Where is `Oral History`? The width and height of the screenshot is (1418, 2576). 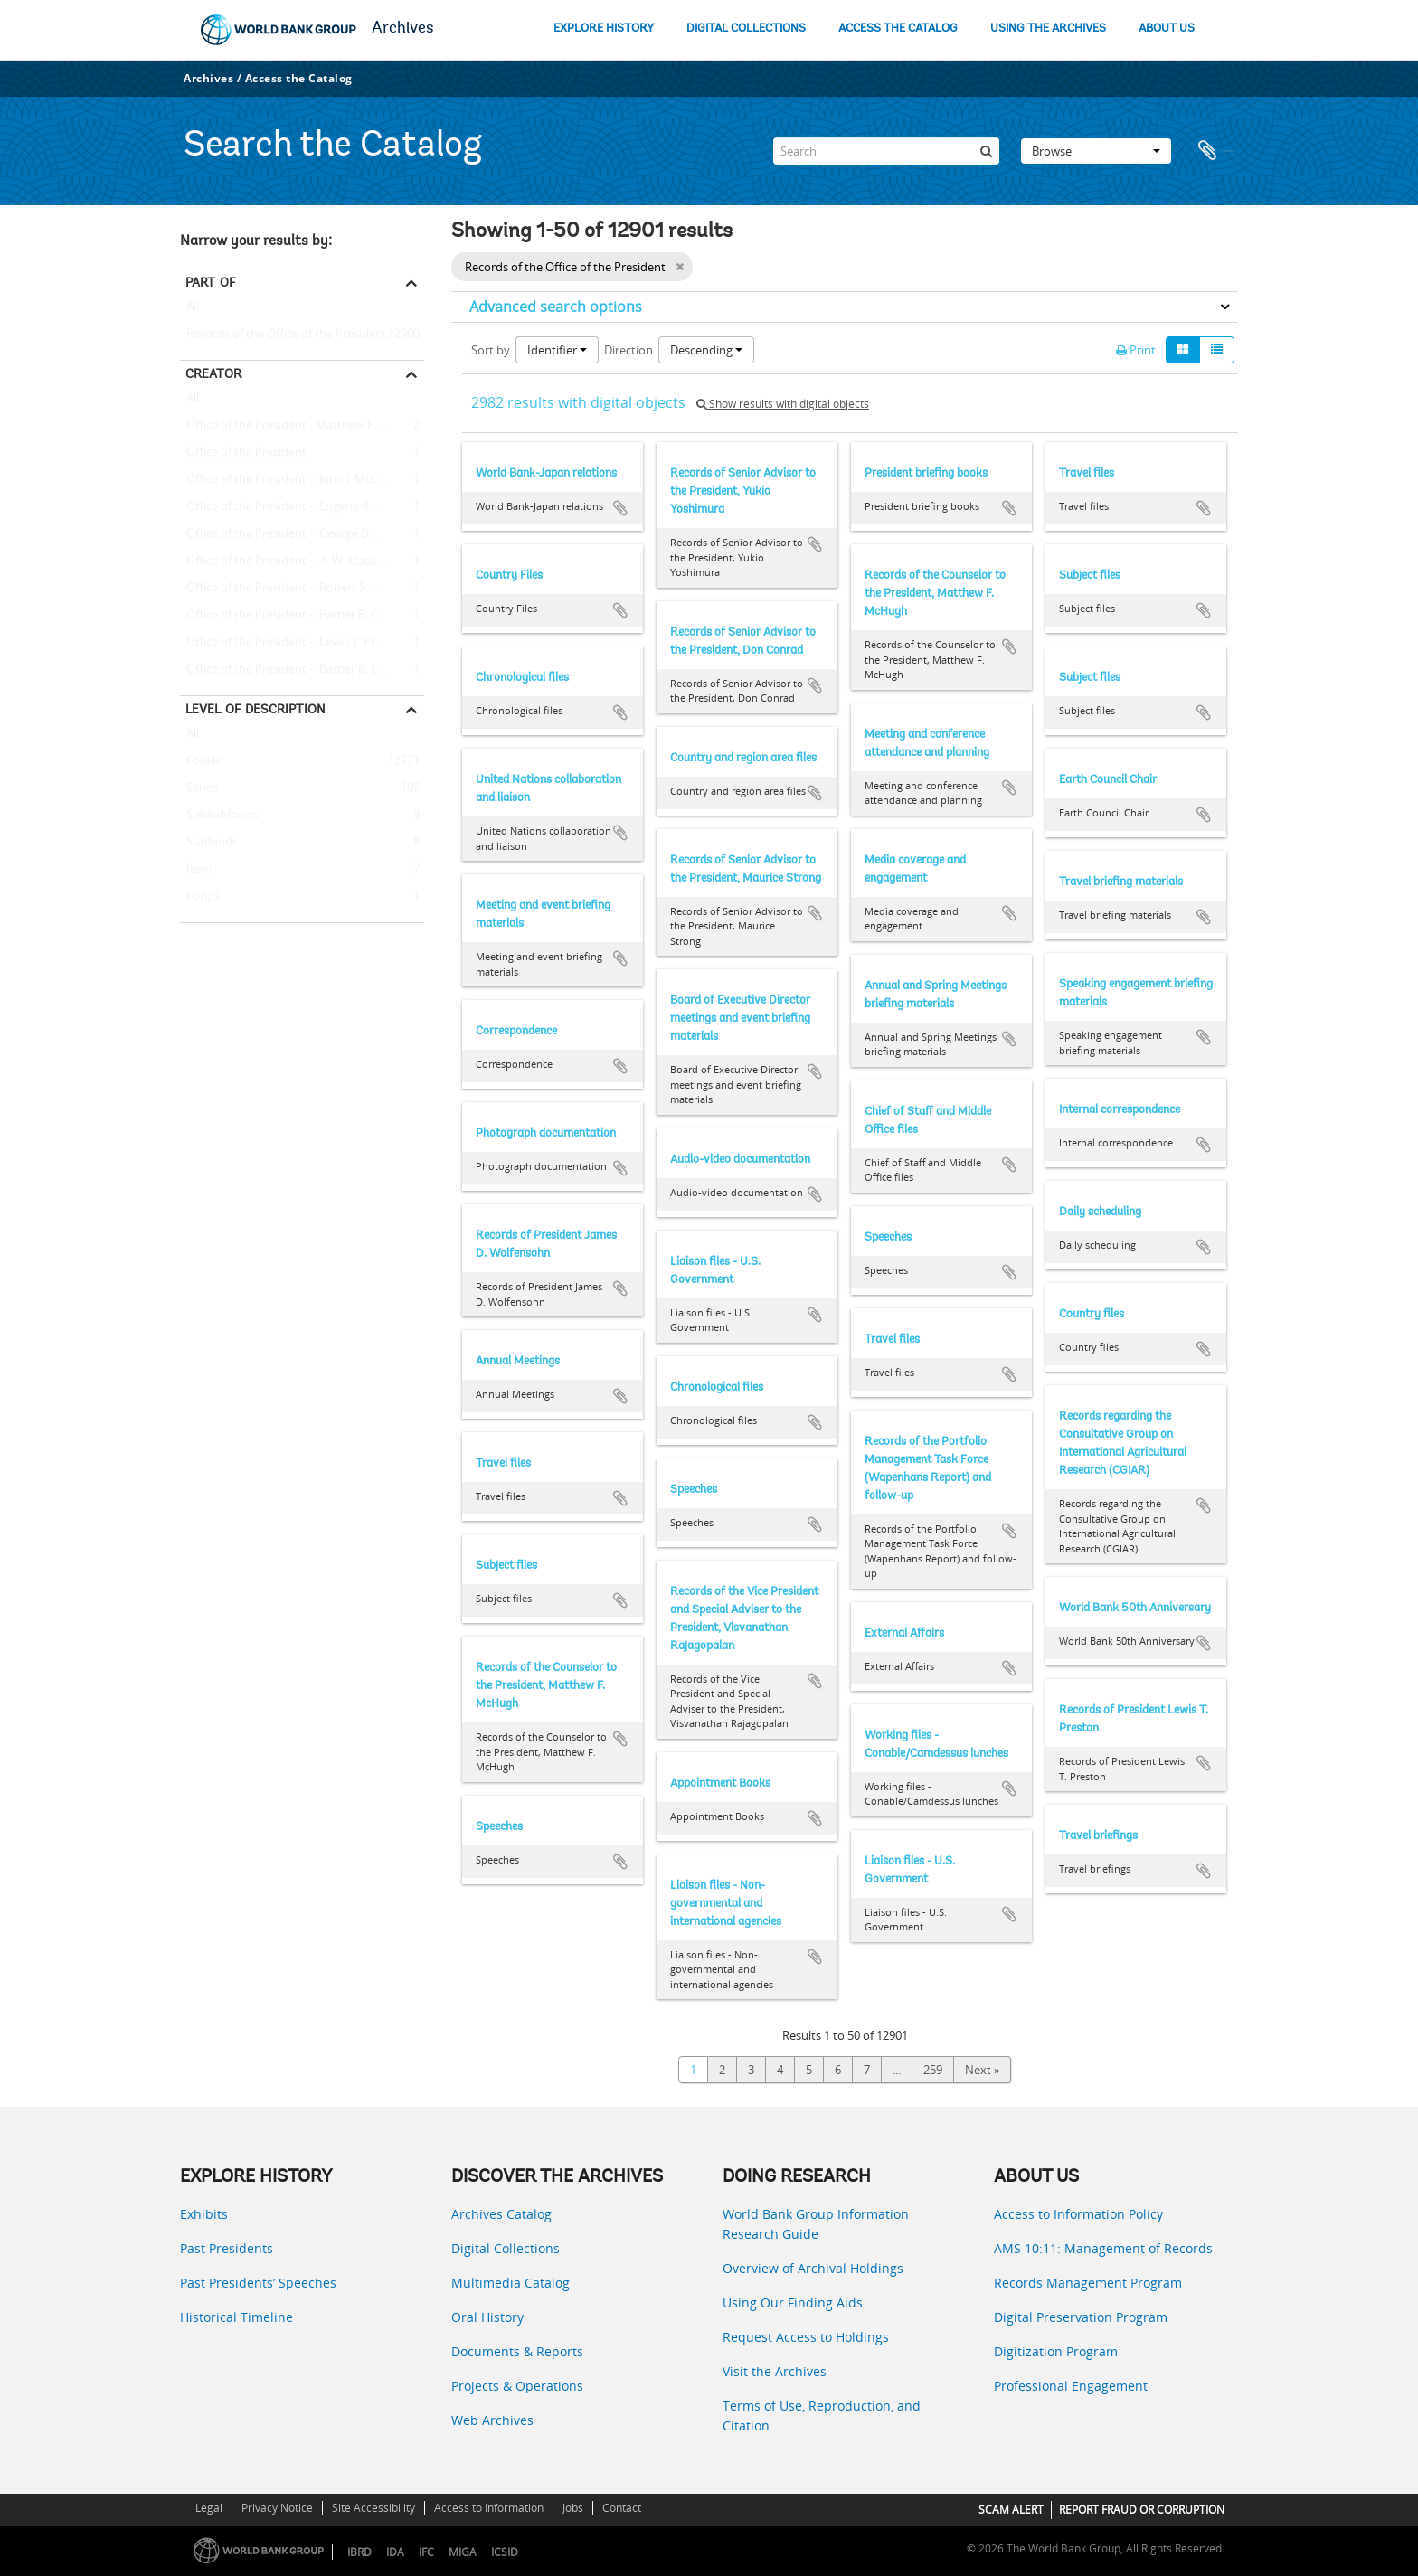 Oral History is located at coordinates (487, 2317).